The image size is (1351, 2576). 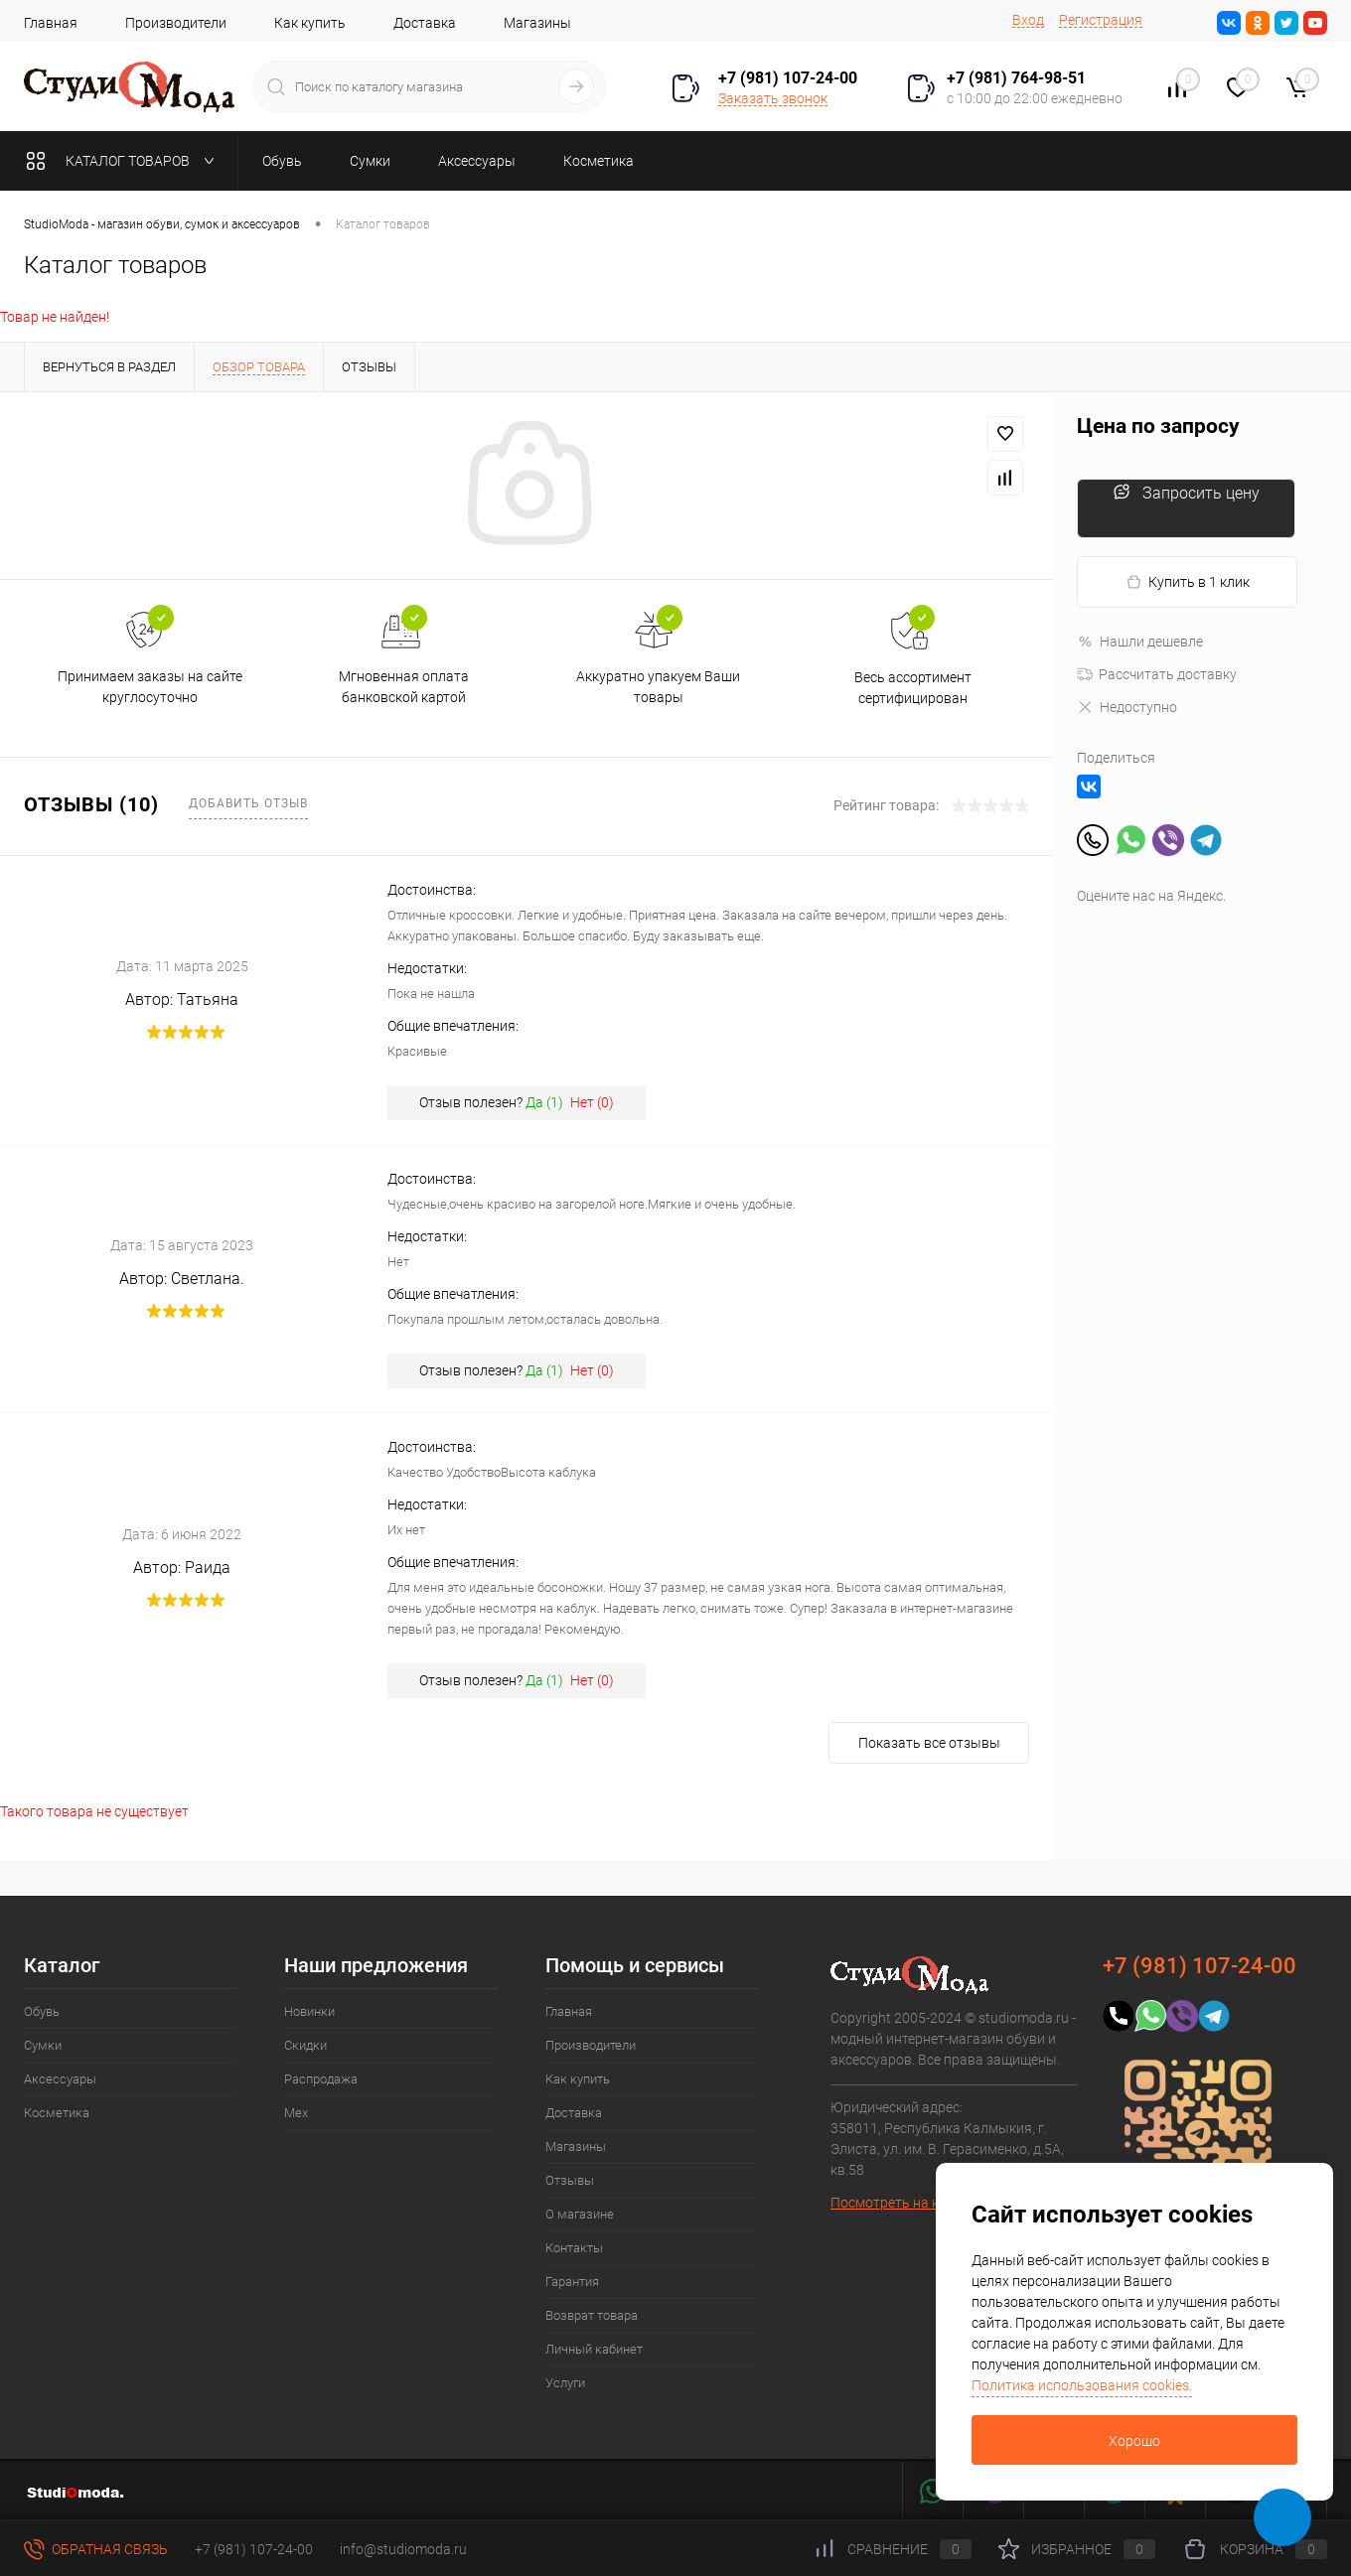 What do you see at coordinates (537, 23) in the screenshot?
I see `Магазины` at bounding box center [537, 23].